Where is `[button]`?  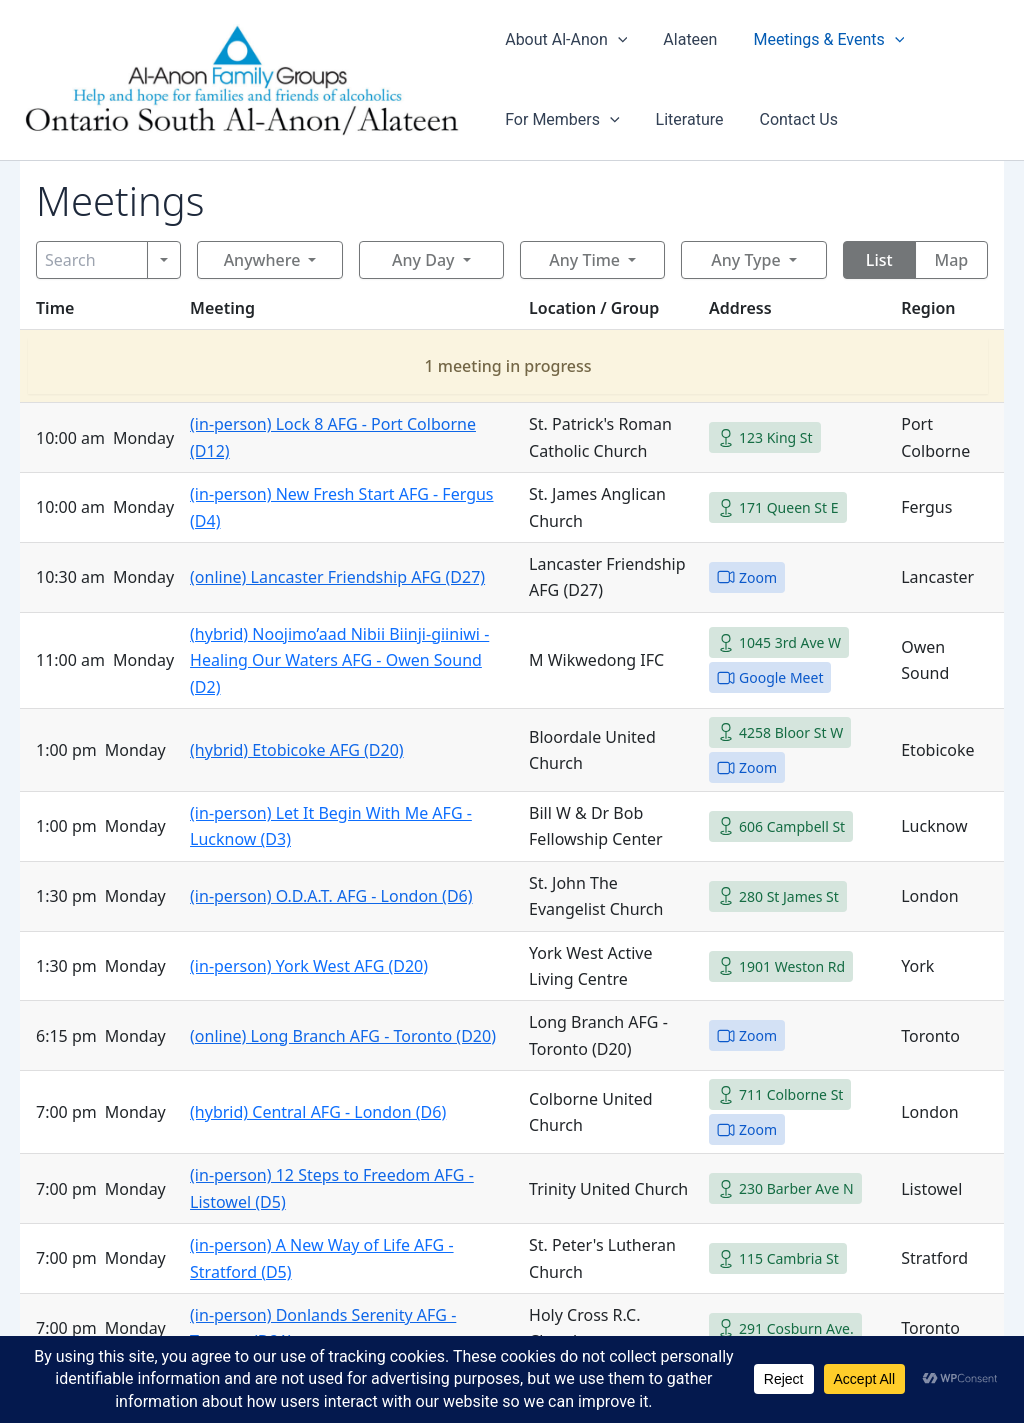
[button] is located at coordinates (618, 40).